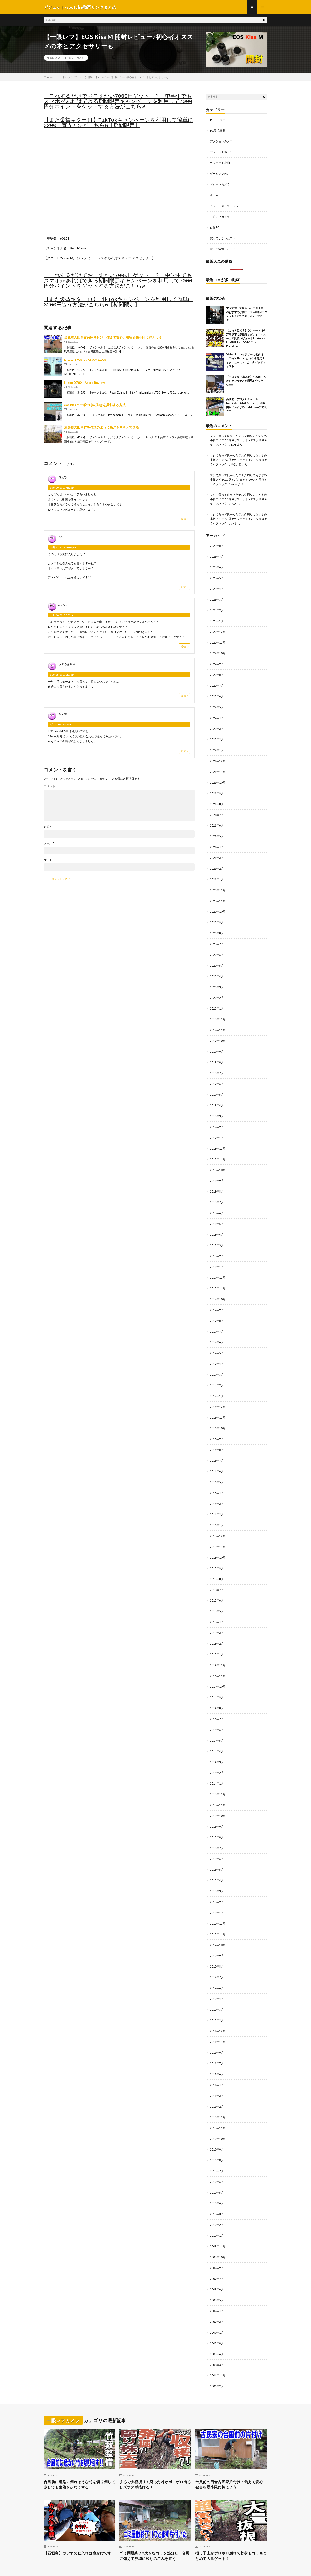 Image resolution: width=311 pixels, height=2576 pixels. I want to click on ゴミ問題終了‼大きなゴミを処分し、台風に備えて廃墟に残りのごみを置く, so click(154, 2521).